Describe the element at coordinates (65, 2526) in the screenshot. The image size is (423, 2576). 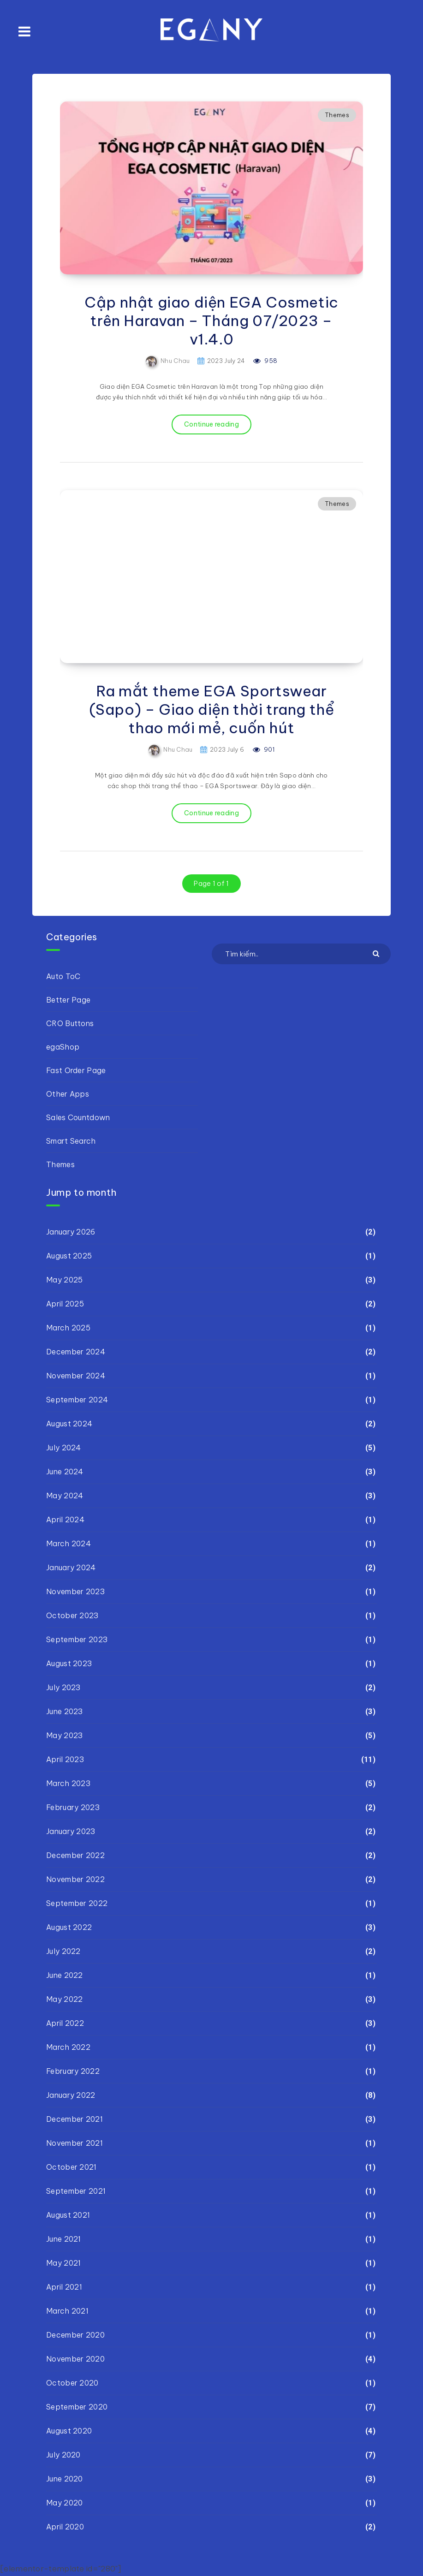
I see `April 2020` at that location.